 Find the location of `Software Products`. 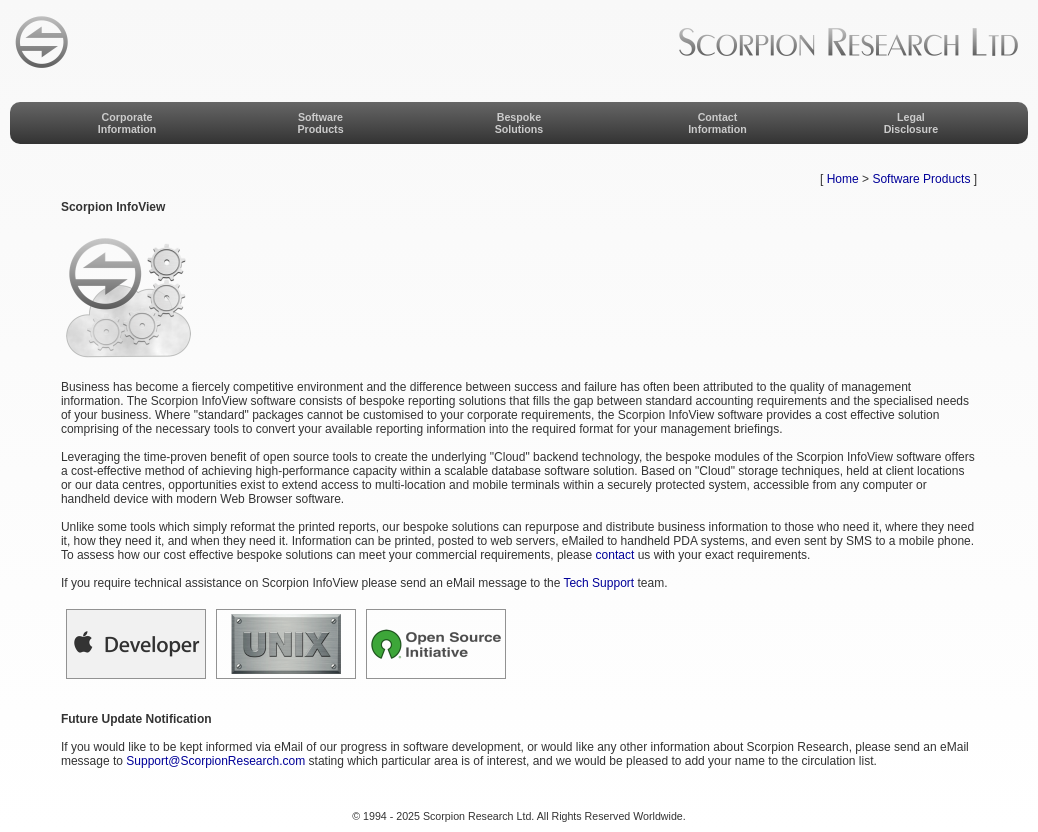

Software Products is located at coordinates (921, 179).